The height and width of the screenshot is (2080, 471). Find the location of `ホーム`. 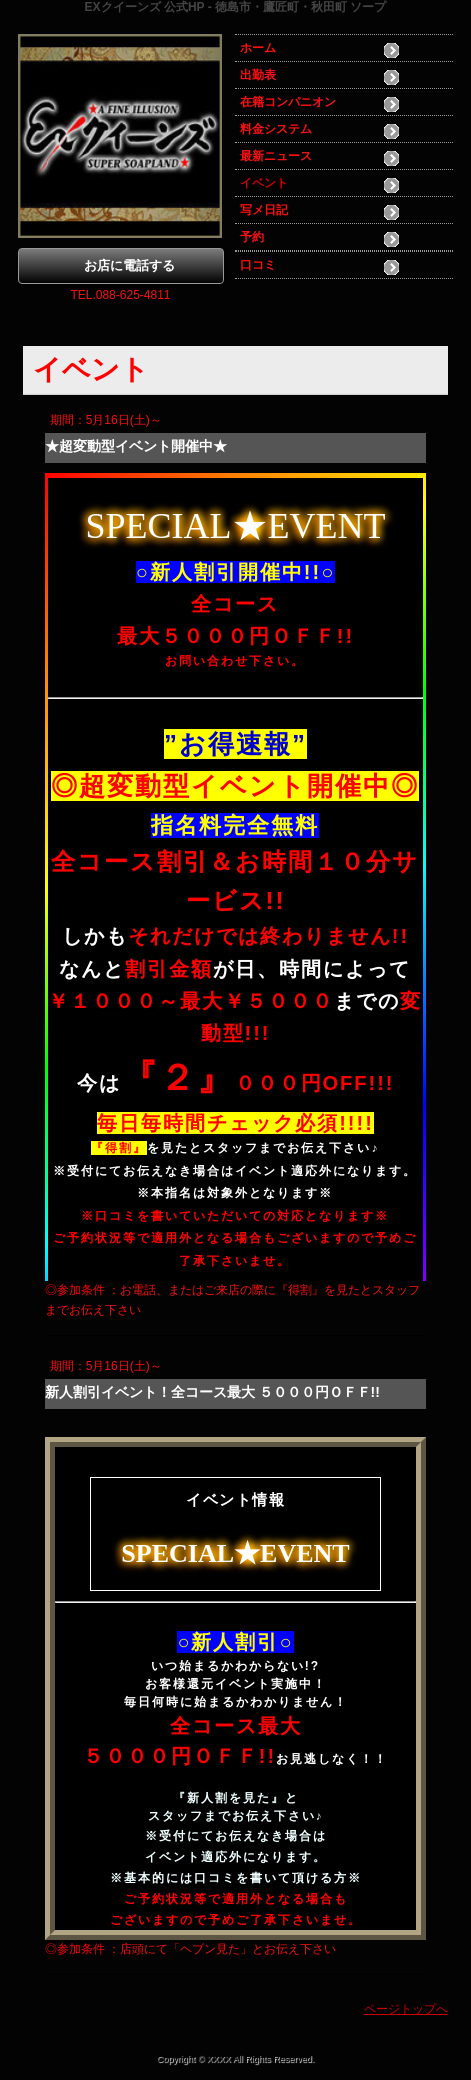

ホーム is located at coordinates (258, 48).